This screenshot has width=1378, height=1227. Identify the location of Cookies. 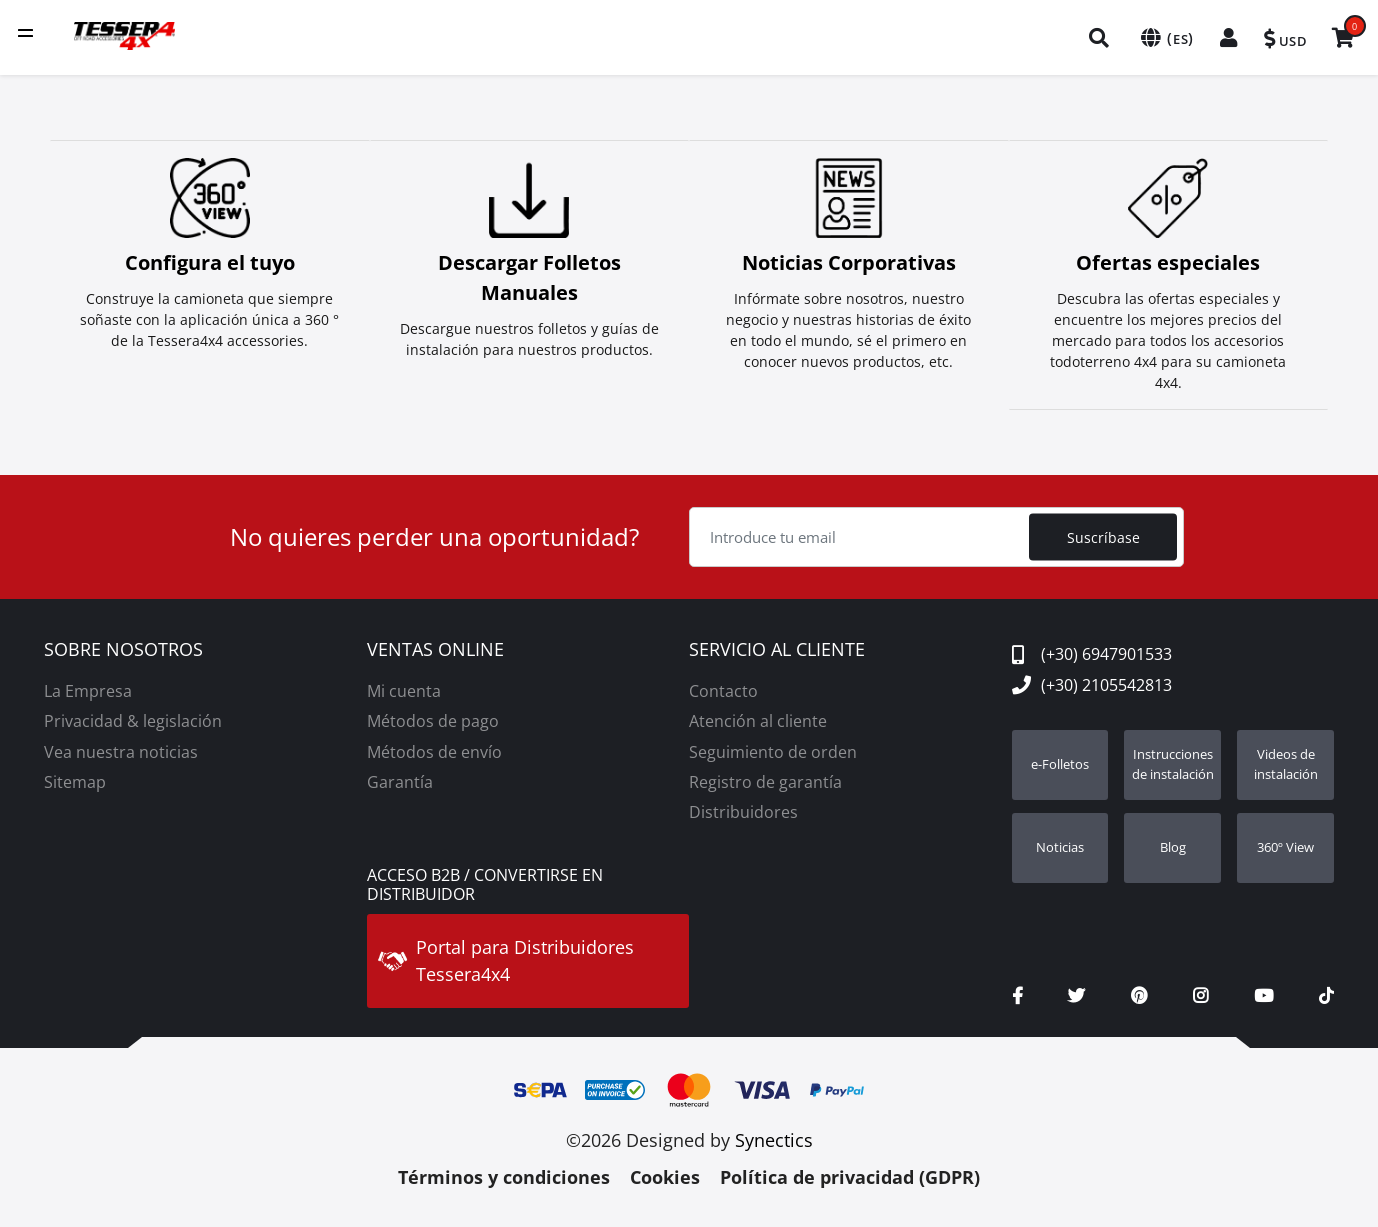
(665, 1173).